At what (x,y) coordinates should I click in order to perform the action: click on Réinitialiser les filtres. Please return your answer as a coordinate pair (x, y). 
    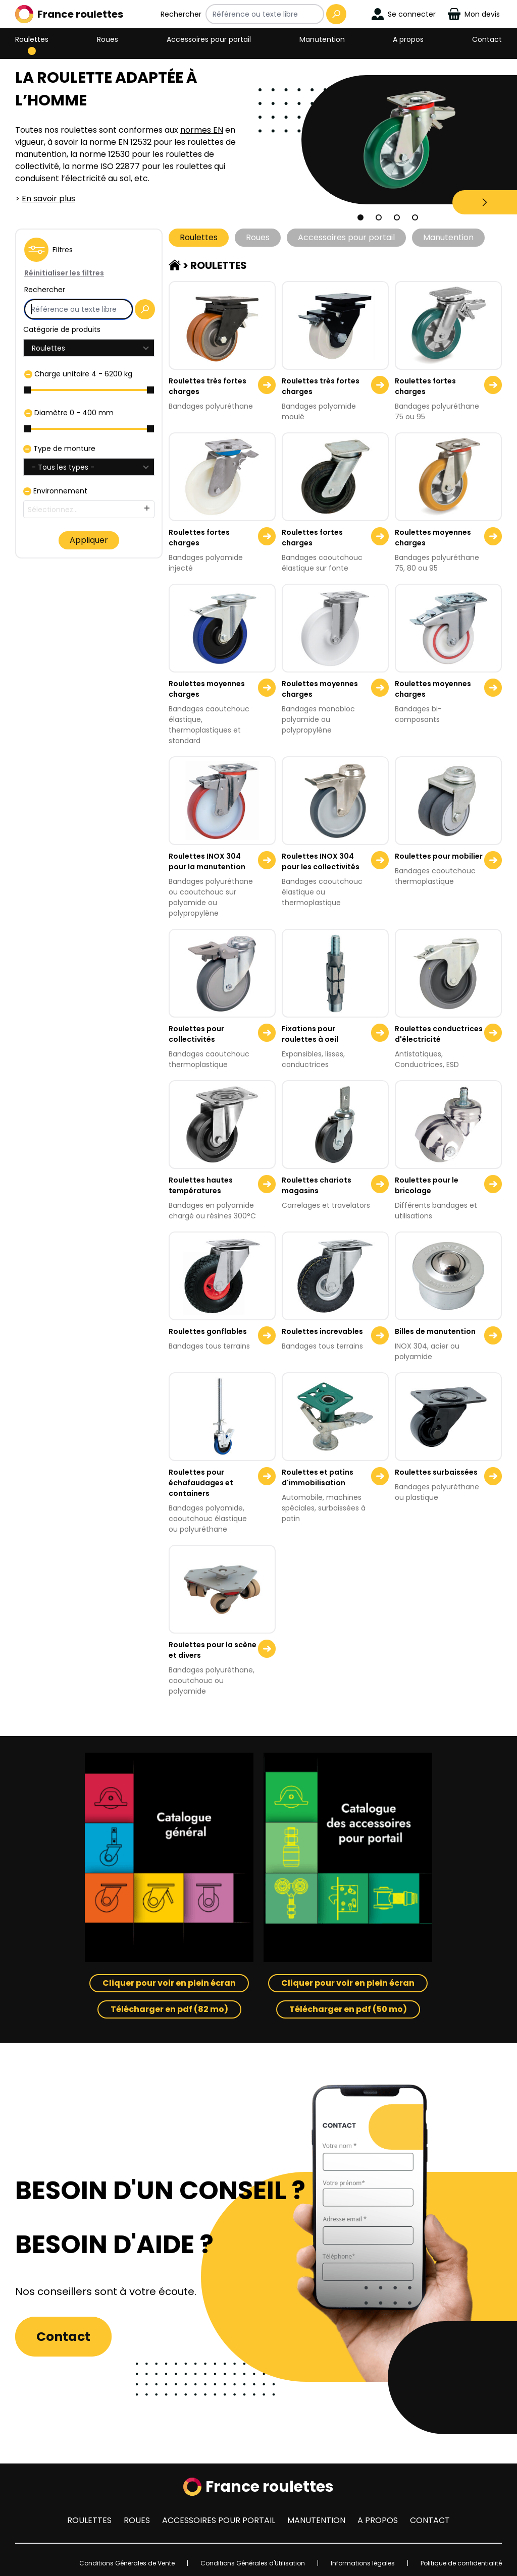
    Looking at the image, I should click on (64, 273).